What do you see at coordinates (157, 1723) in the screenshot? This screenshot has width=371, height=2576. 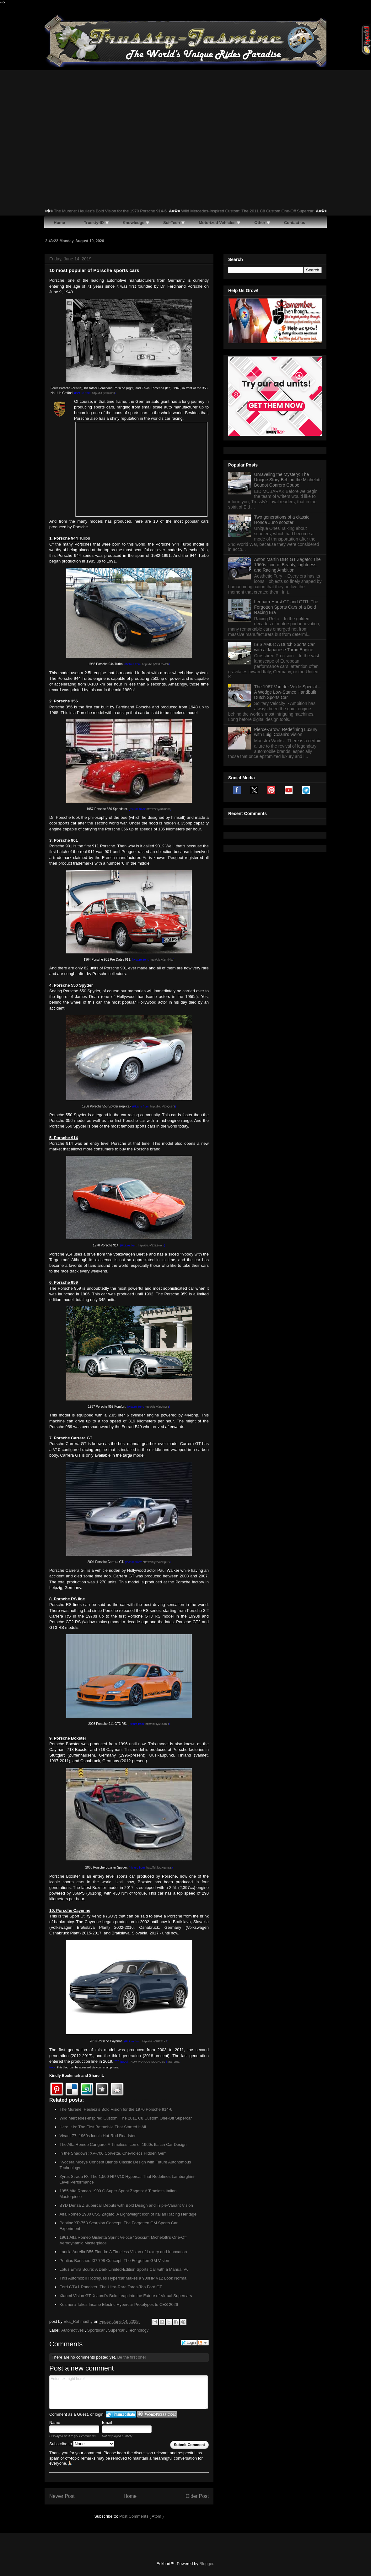 I see `http://bit.ly/2IcJrhR` at bounding box center [157, 1723].